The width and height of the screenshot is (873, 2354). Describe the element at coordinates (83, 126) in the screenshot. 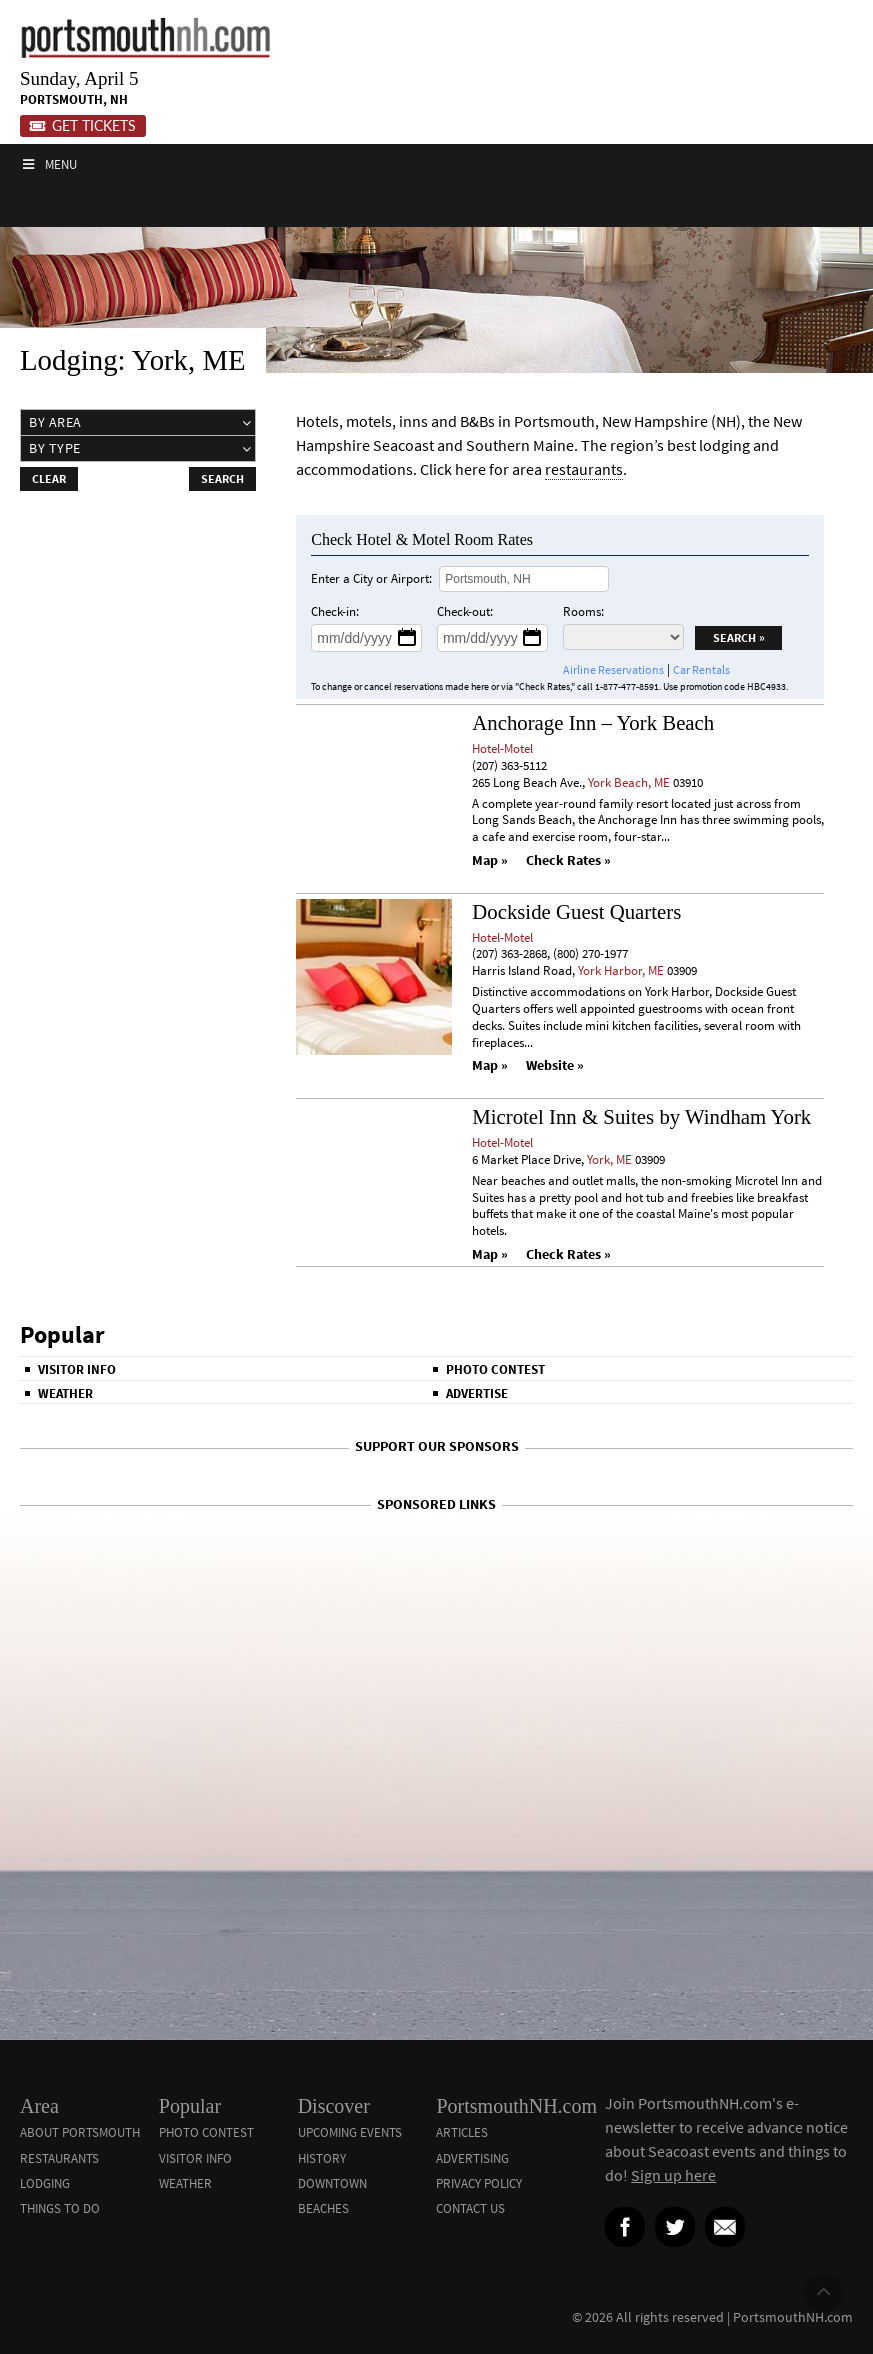

I see `Get Tickets` at that location.